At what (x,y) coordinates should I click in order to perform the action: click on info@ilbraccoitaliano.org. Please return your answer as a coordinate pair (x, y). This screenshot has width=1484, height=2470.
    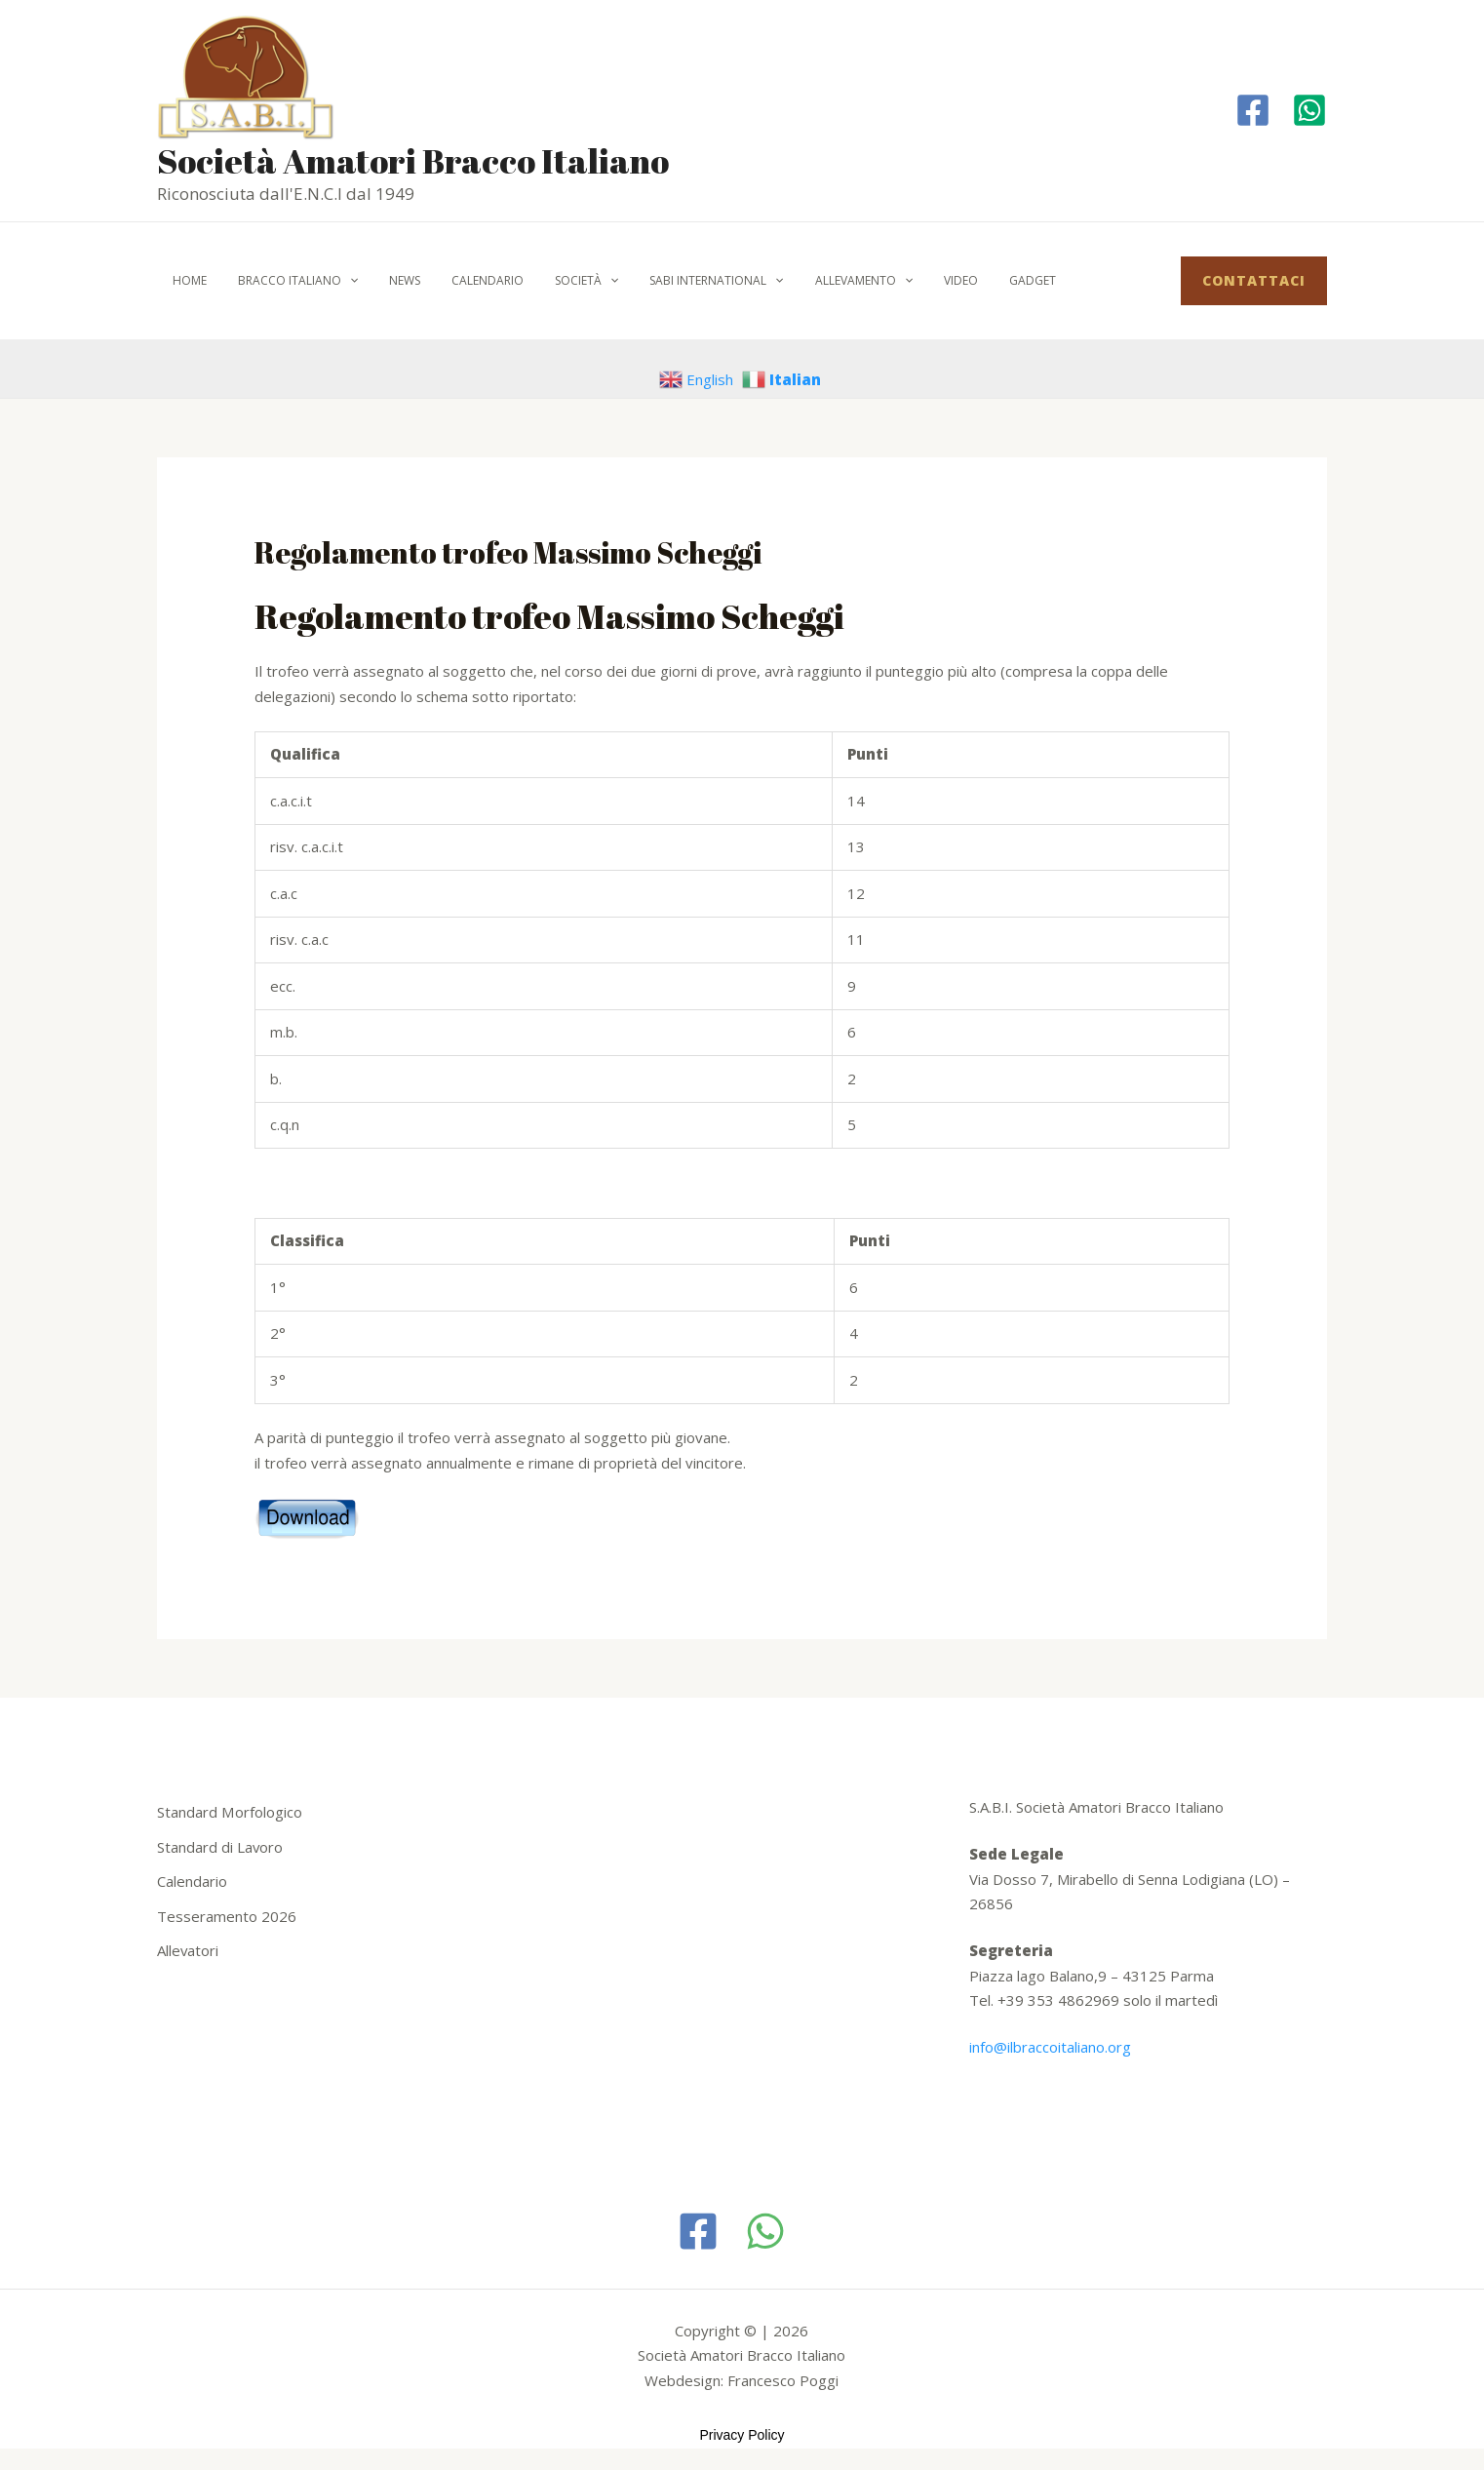
    Looking at the image, I should click on (1050, 2047).